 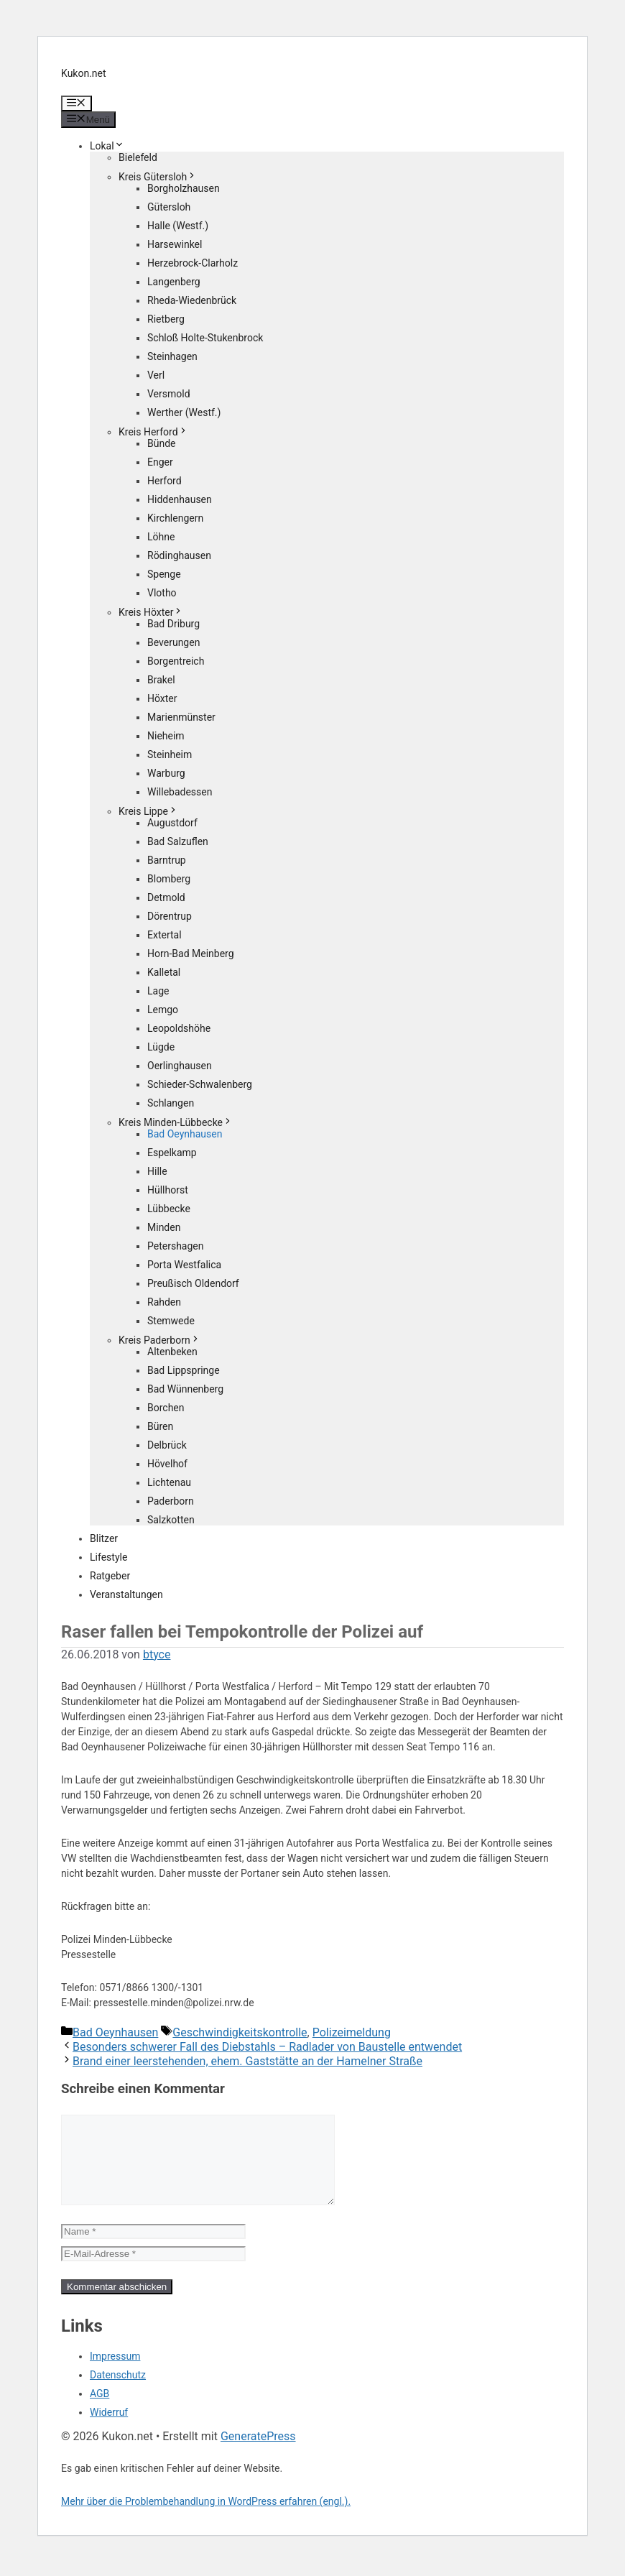 I want to click on Steinhagen, so click(x=172, y=356).